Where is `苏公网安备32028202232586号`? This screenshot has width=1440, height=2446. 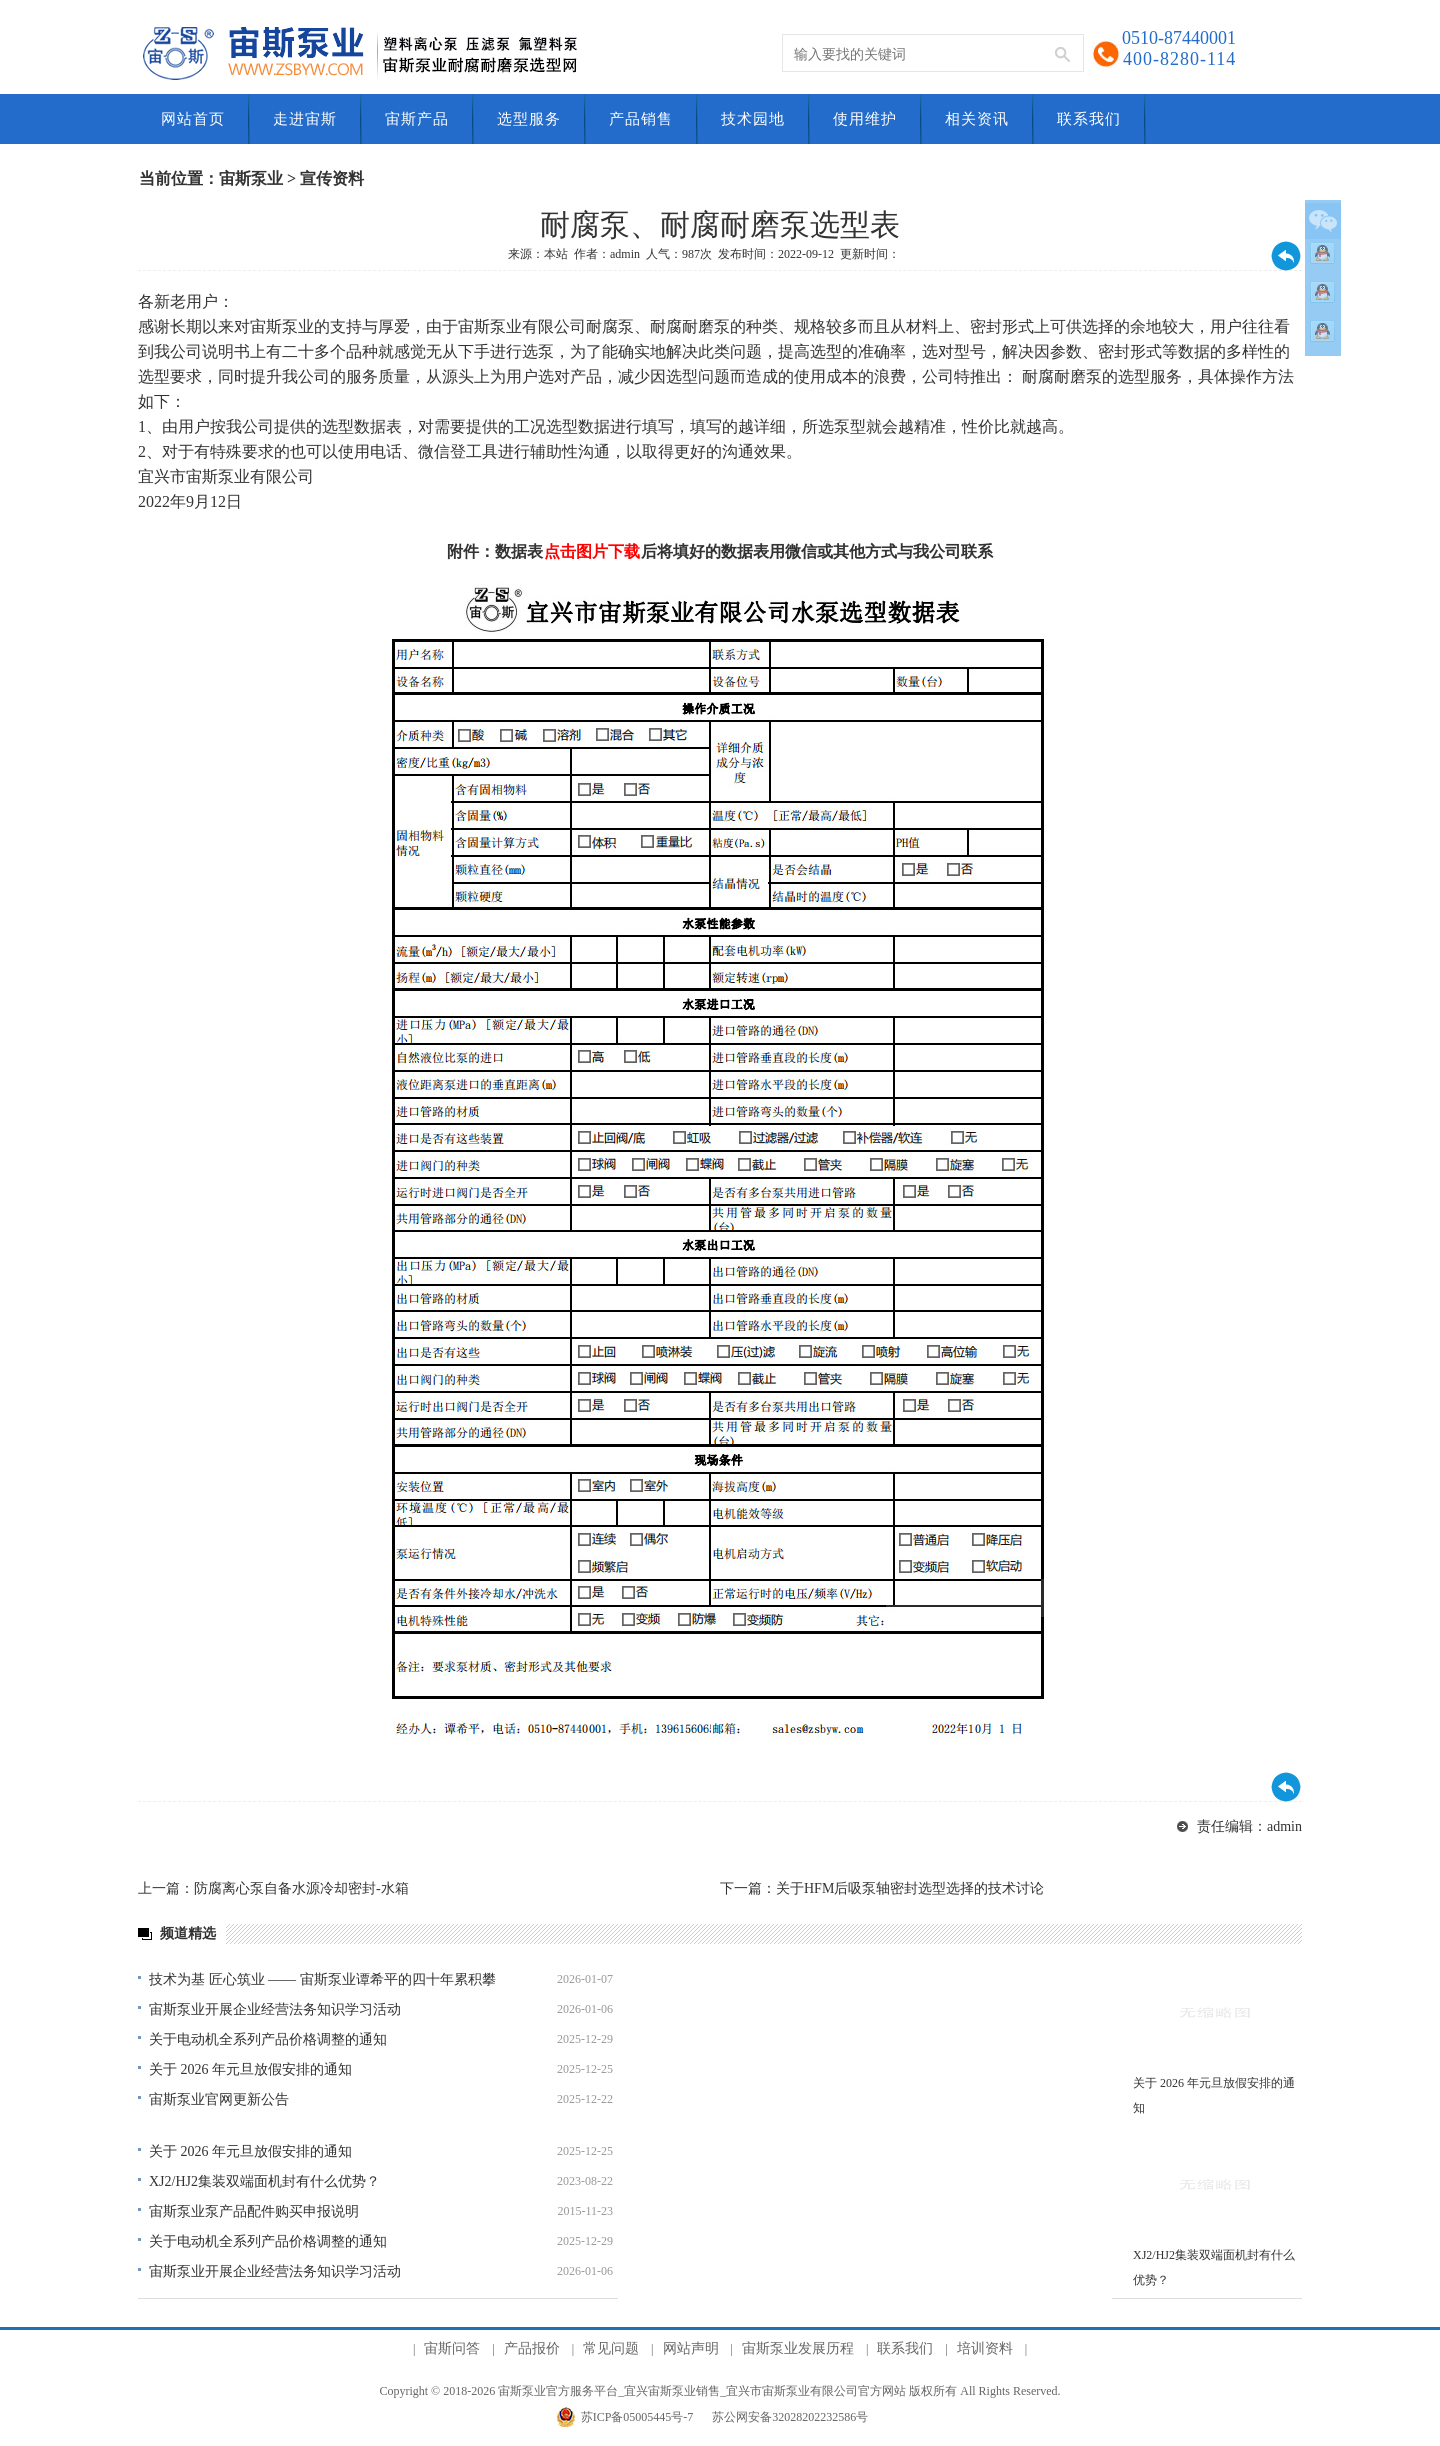 苏公网安备32028202232586号 is located at coordinates (790, 2417).